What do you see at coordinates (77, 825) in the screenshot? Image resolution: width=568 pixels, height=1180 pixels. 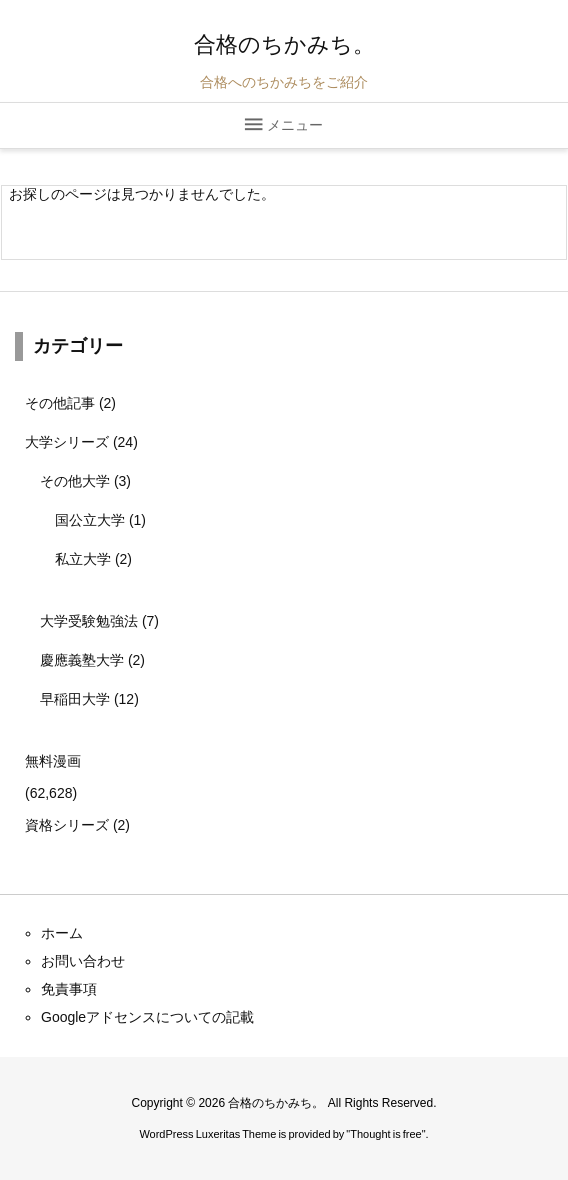 I see `資格シリーズ` at bounding box center [77, 825].